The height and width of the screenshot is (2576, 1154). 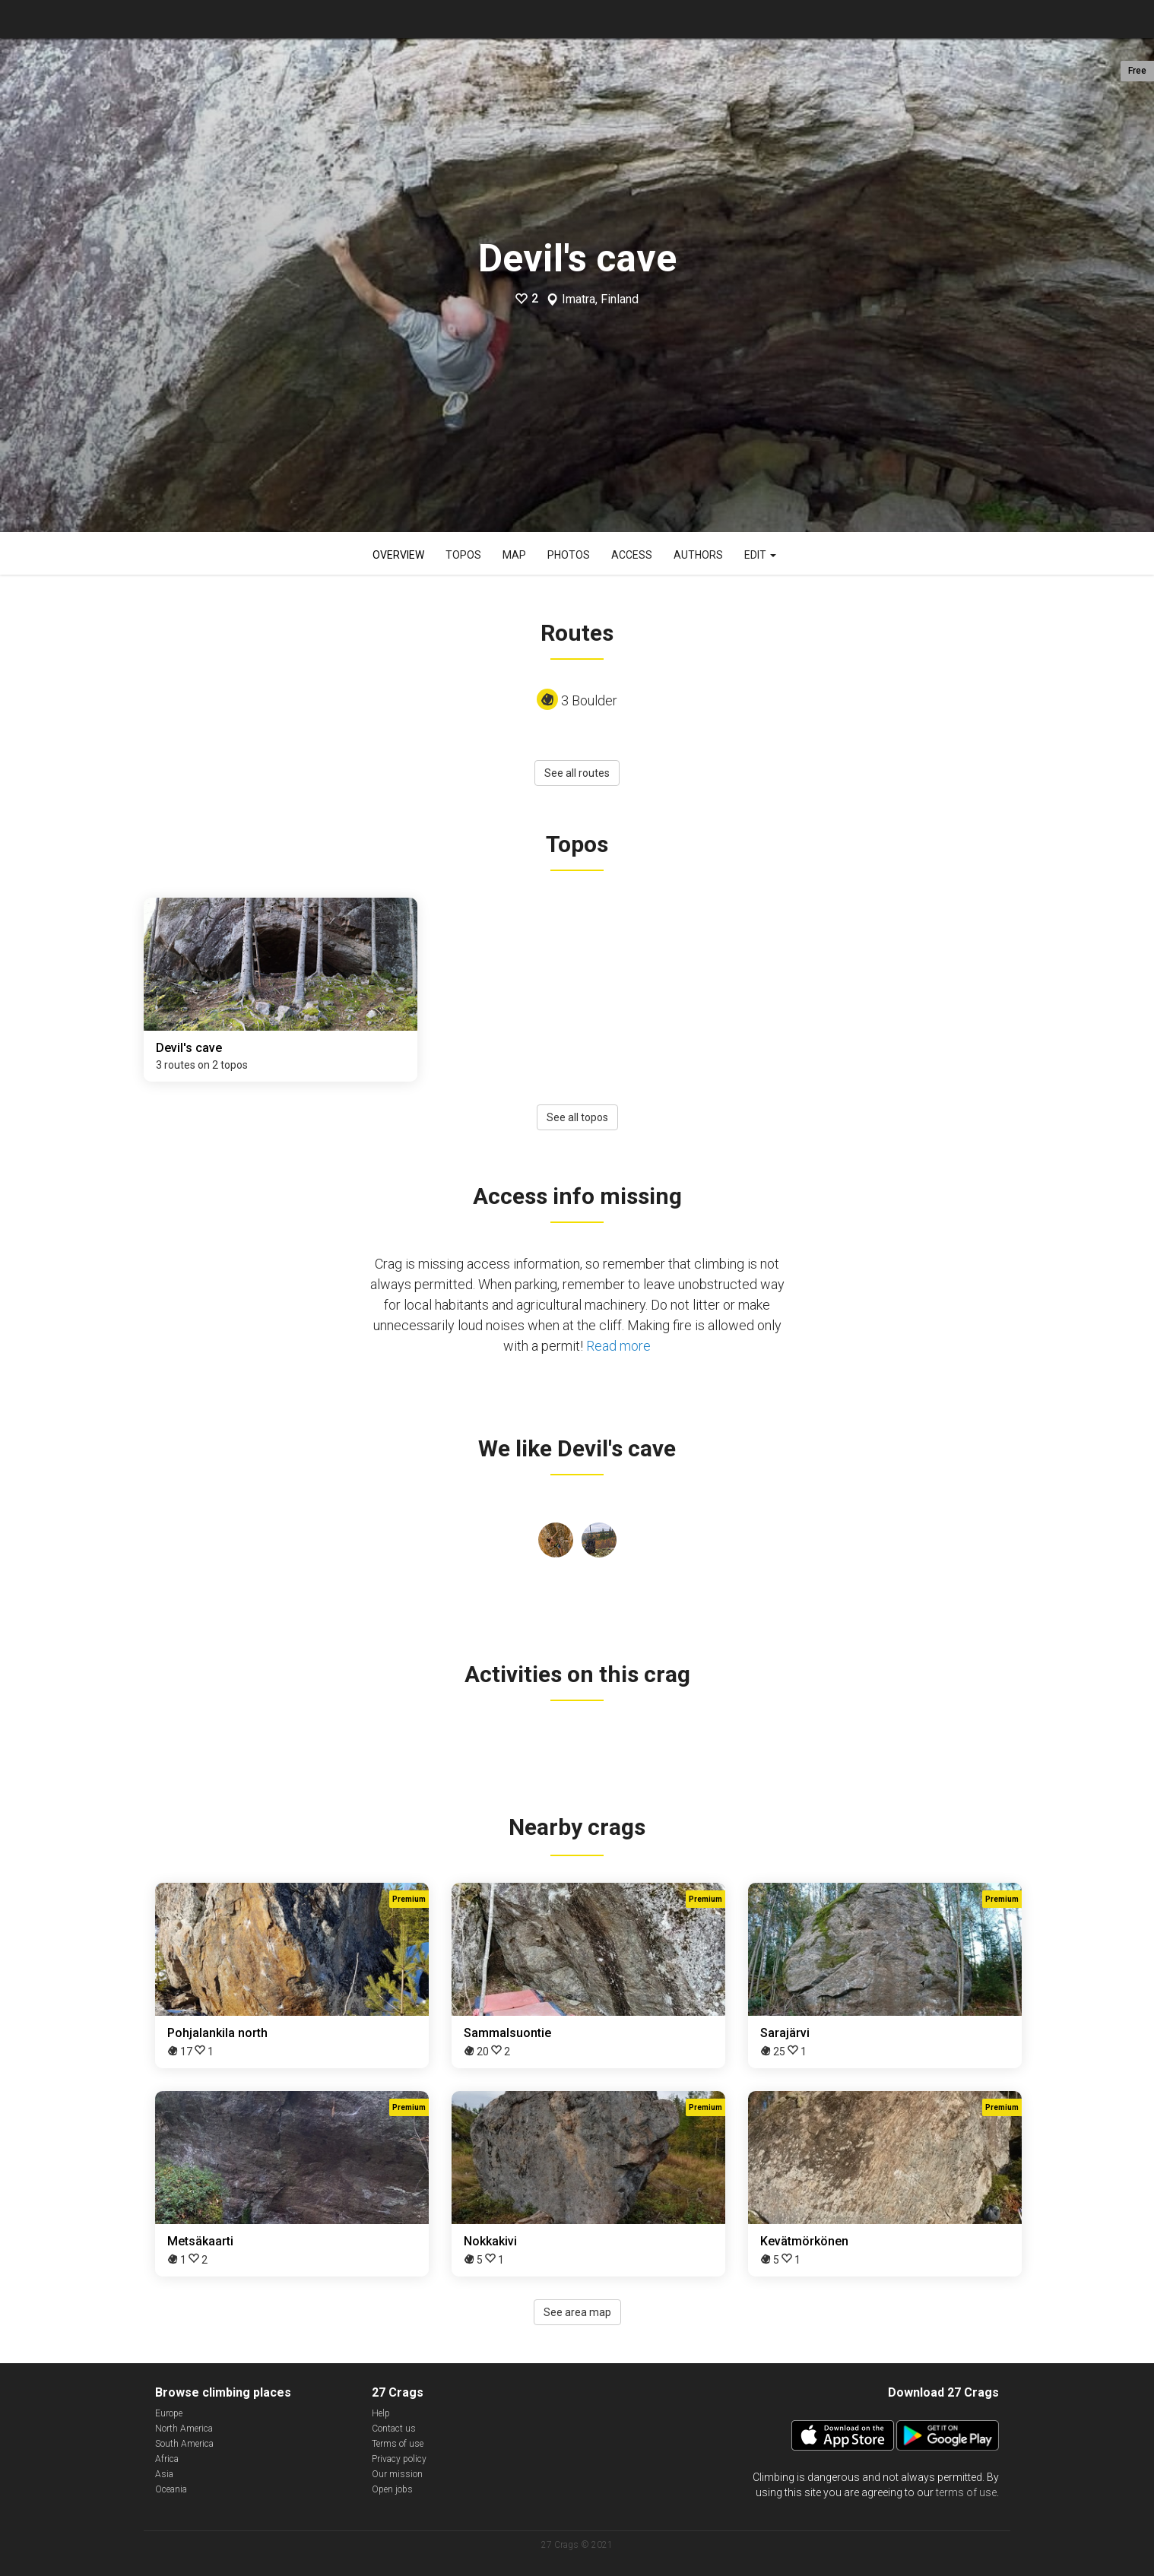 I want to click on See all topos, so click(x=577, y=1117).